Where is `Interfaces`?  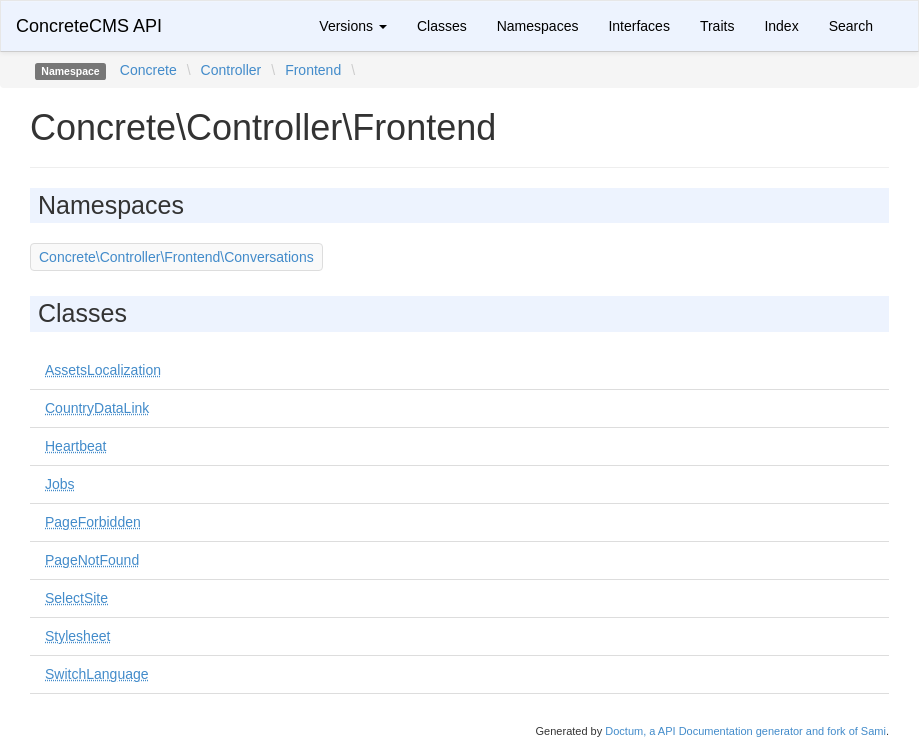
Interfaces is located at coordinates (638, 26).